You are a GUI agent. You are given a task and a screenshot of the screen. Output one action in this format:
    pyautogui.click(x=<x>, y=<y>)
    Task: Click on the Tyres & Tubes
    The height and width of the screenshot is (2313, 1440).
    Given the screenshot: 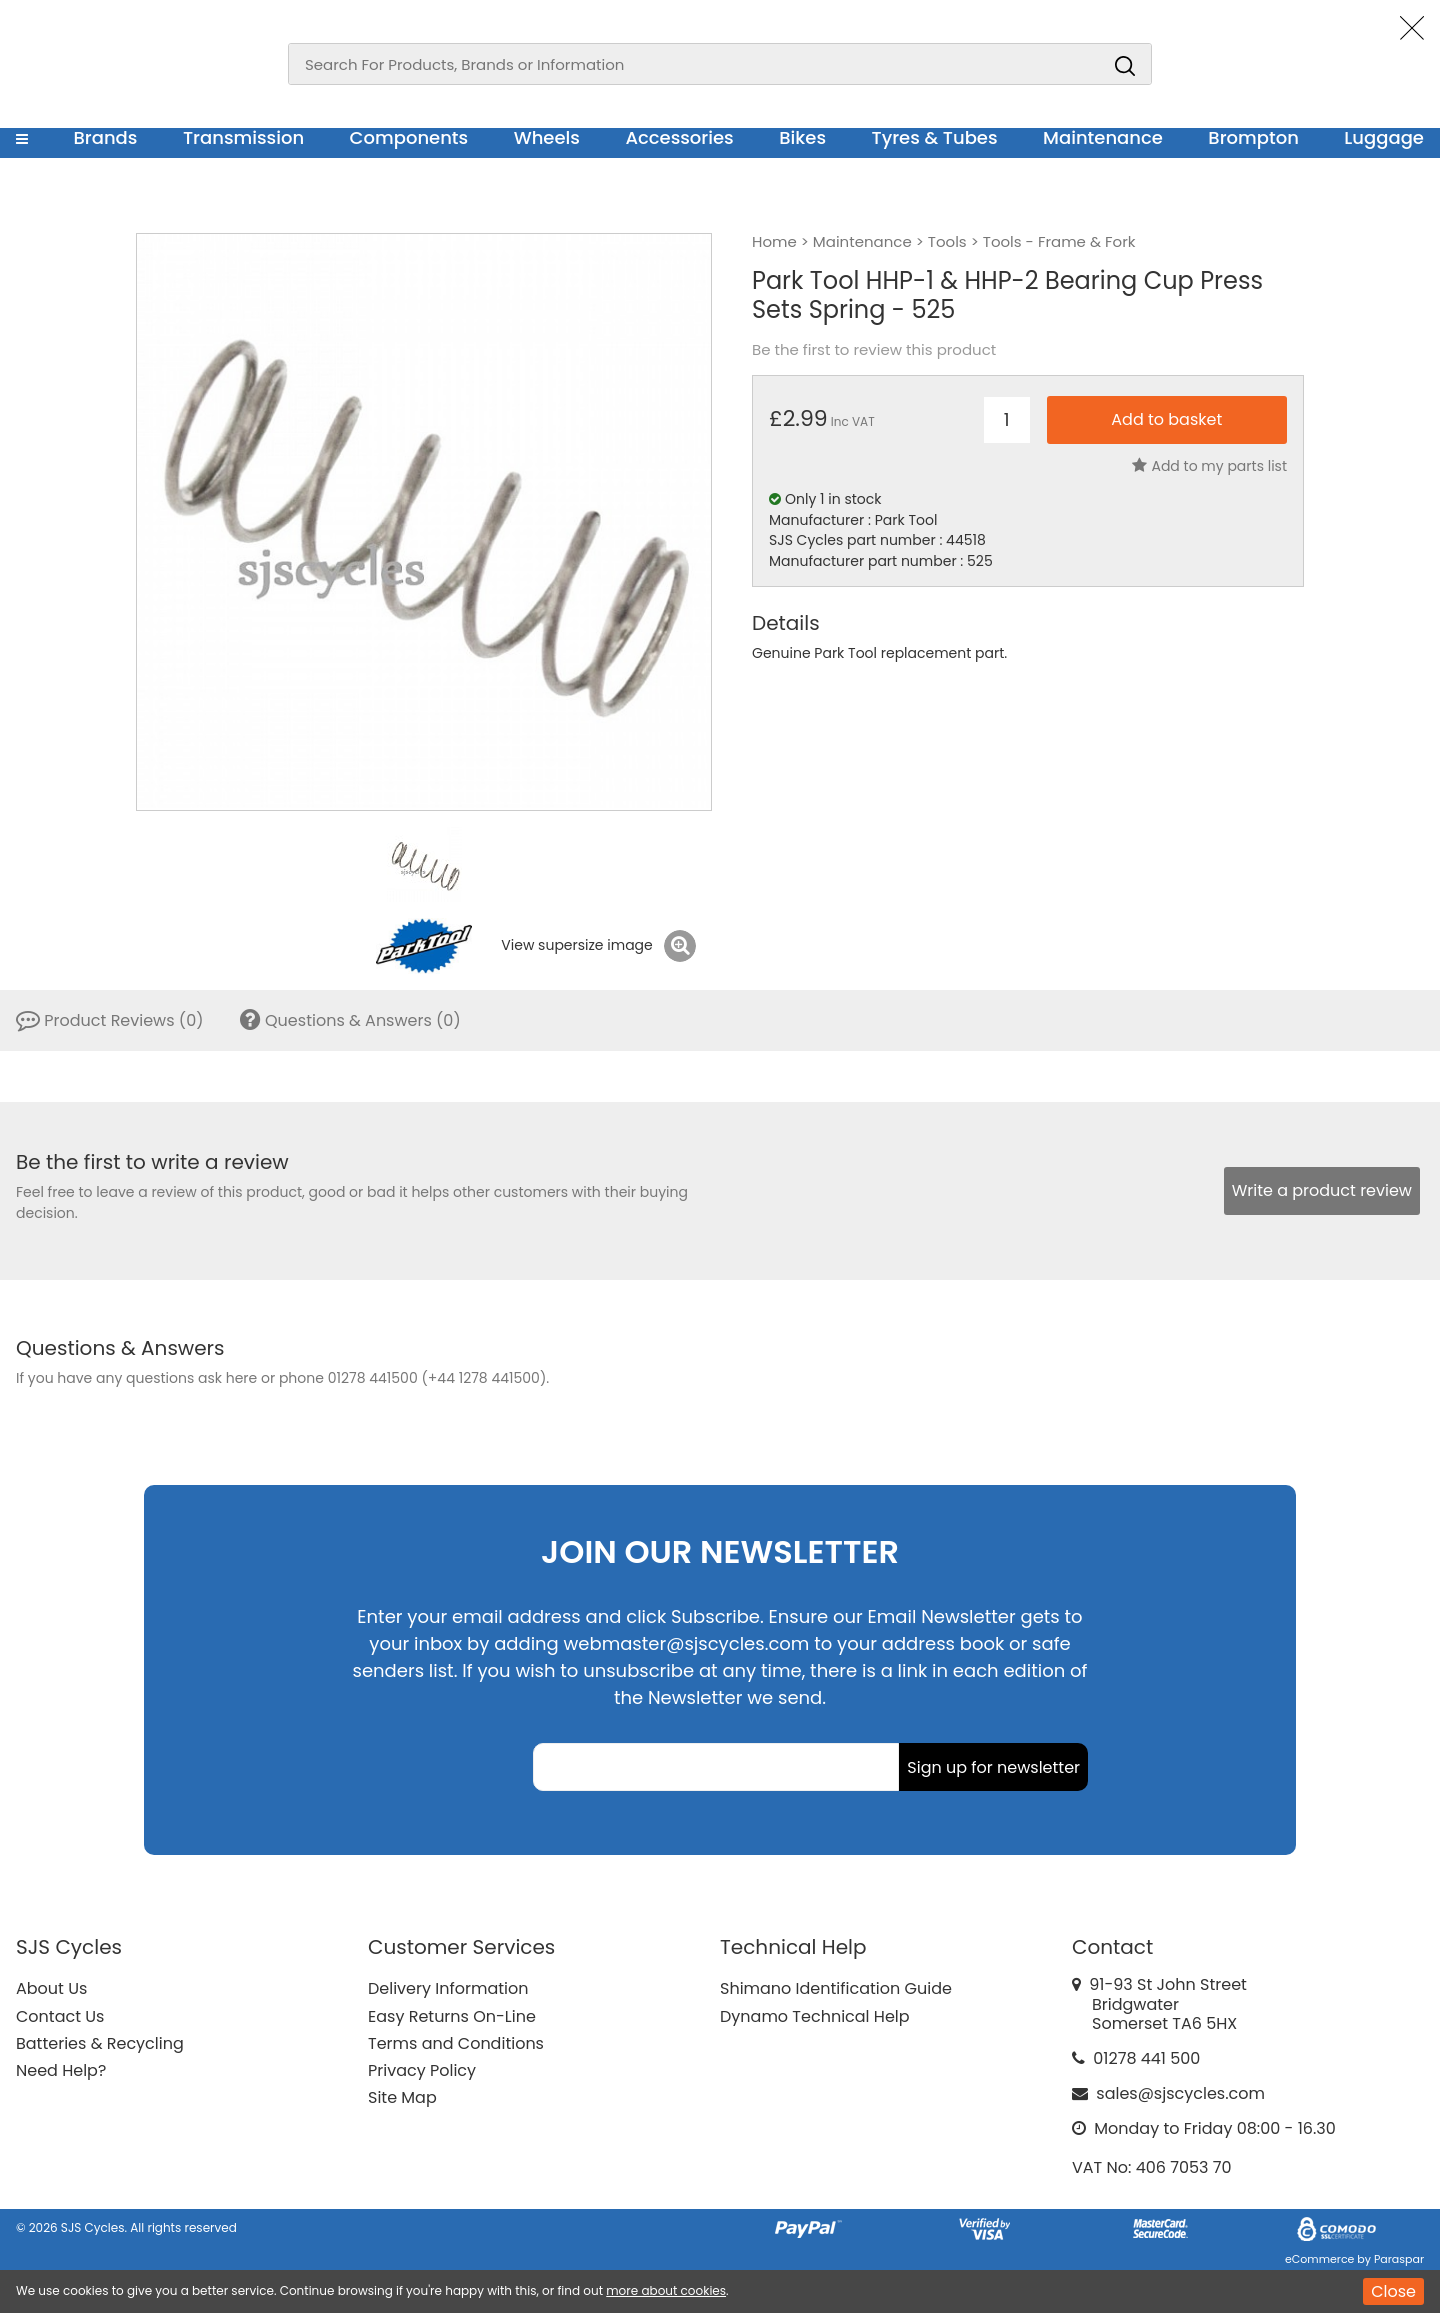 What is the action you would take?
    pyautogui.click(x=935, y=137)
    